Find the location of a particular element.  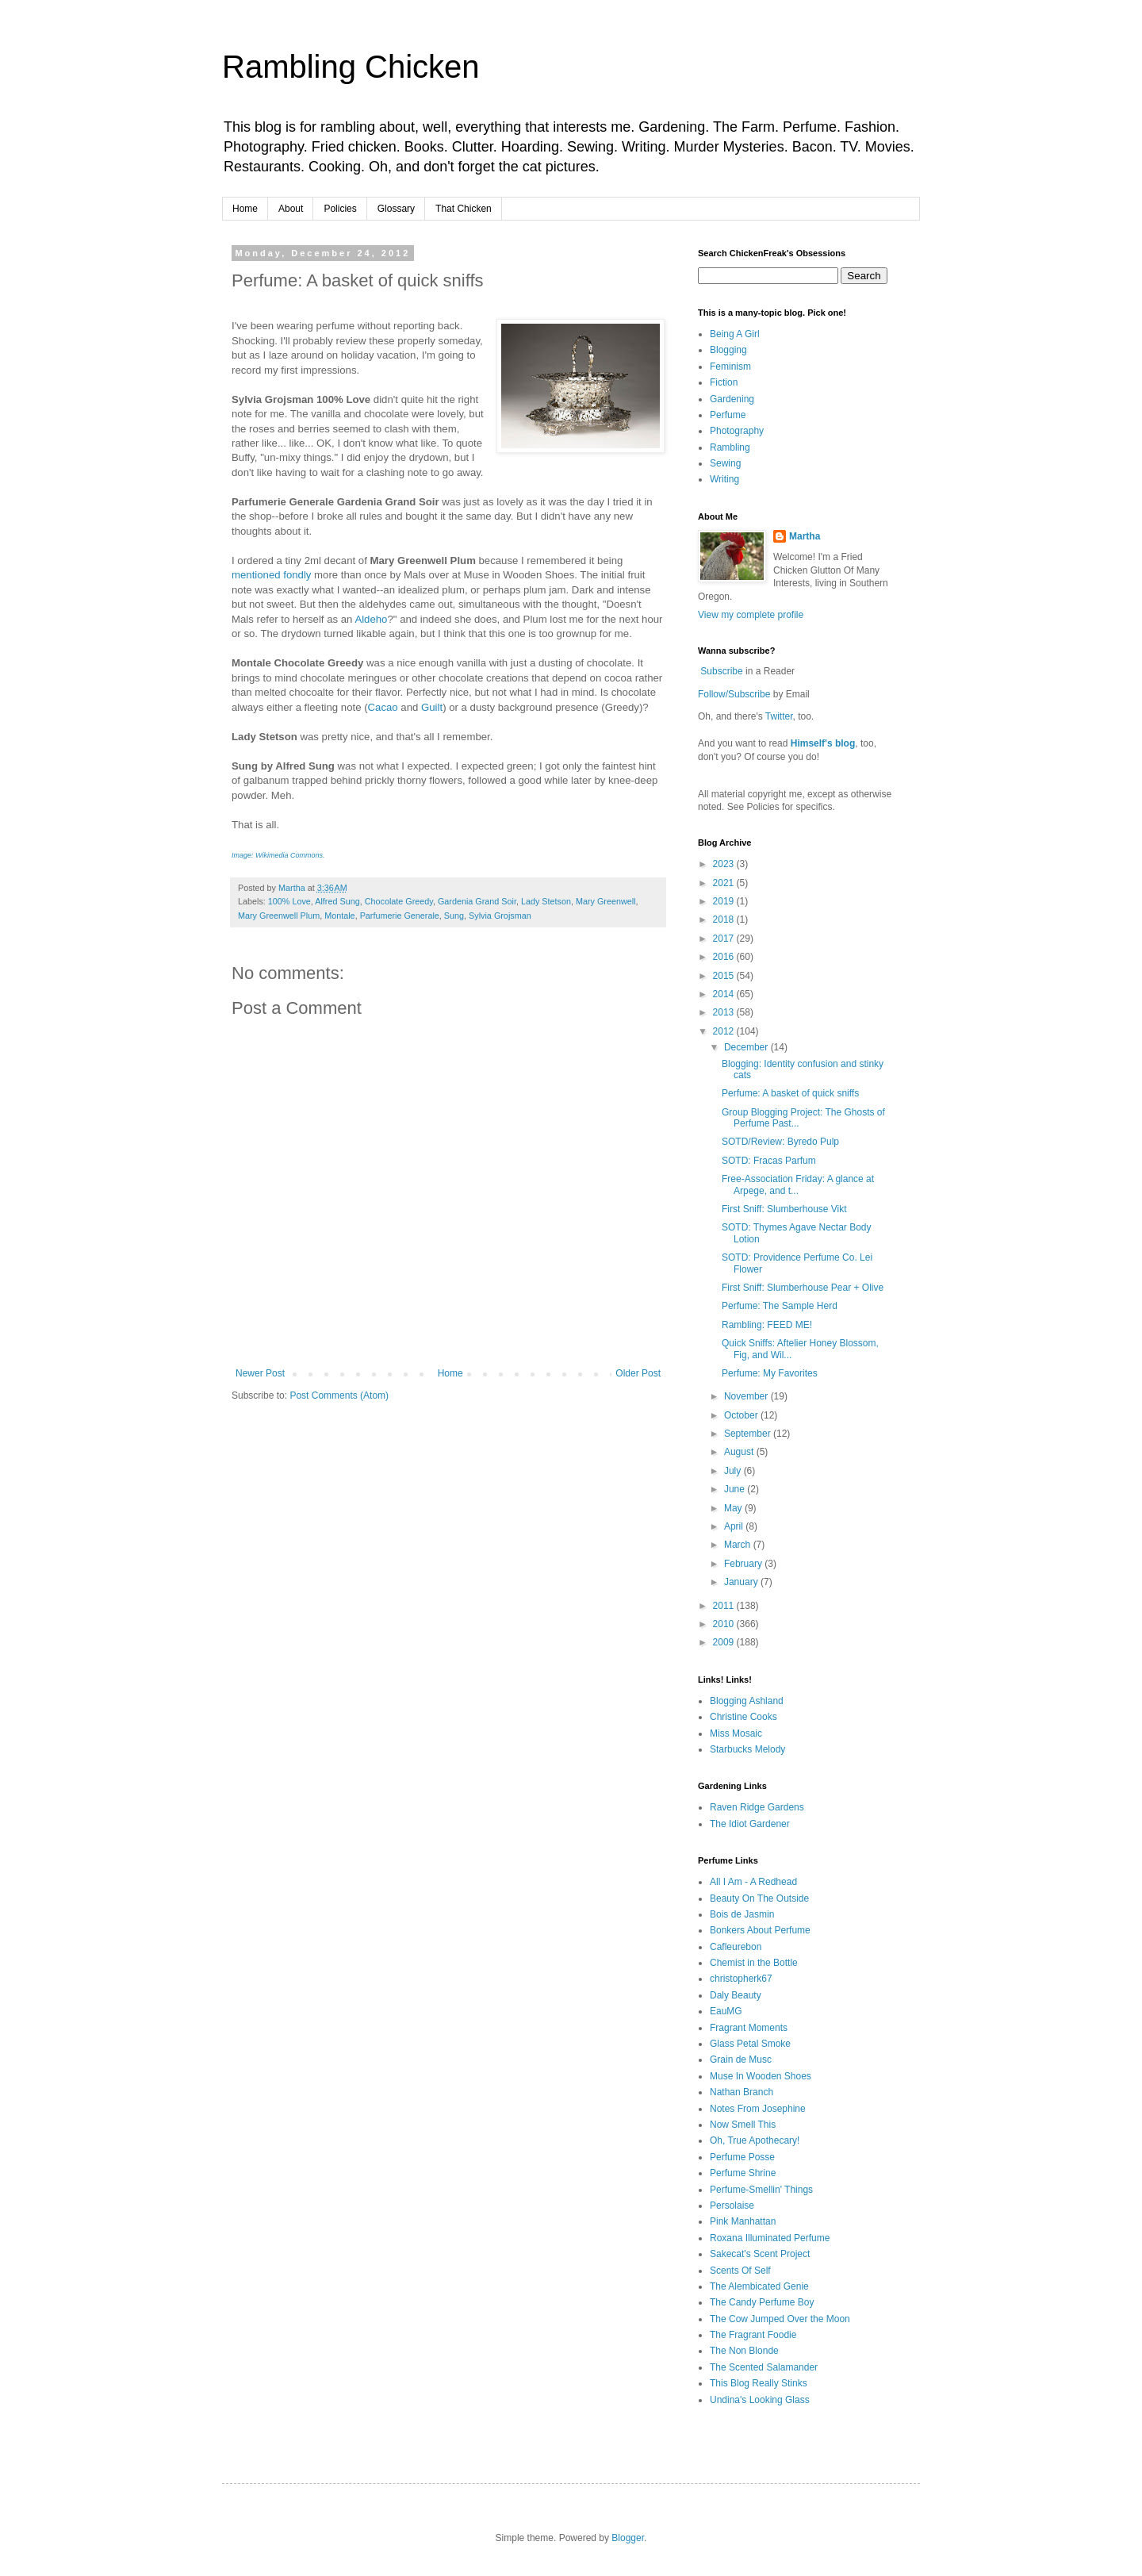

The Fragrant Foodie is located at coordinates (753, 2334).